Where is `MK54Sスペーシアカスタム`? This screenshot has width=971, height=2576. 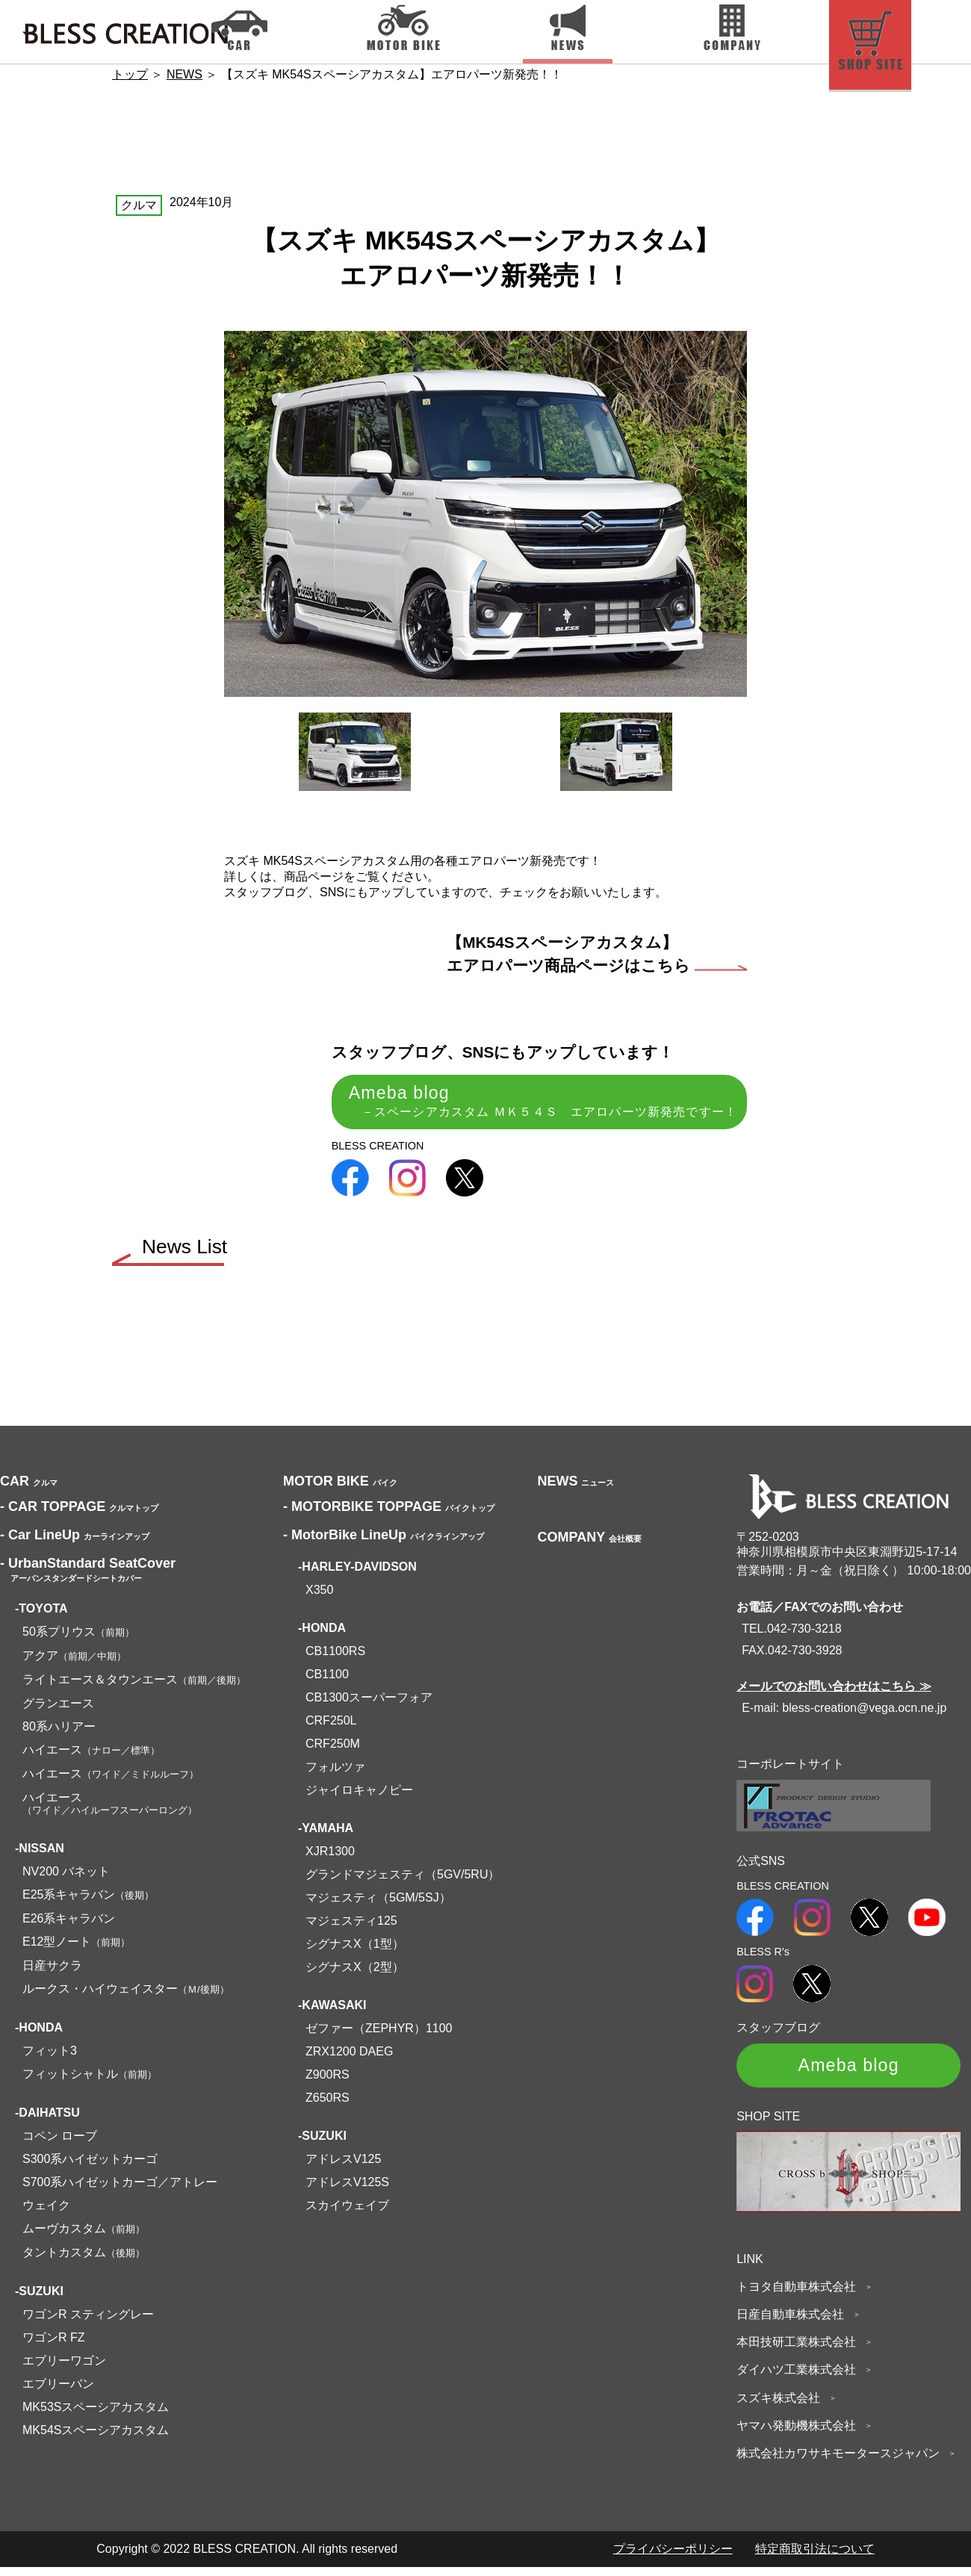 MK54Sスペーシアカスタム is located at coordinates (95, 2438).